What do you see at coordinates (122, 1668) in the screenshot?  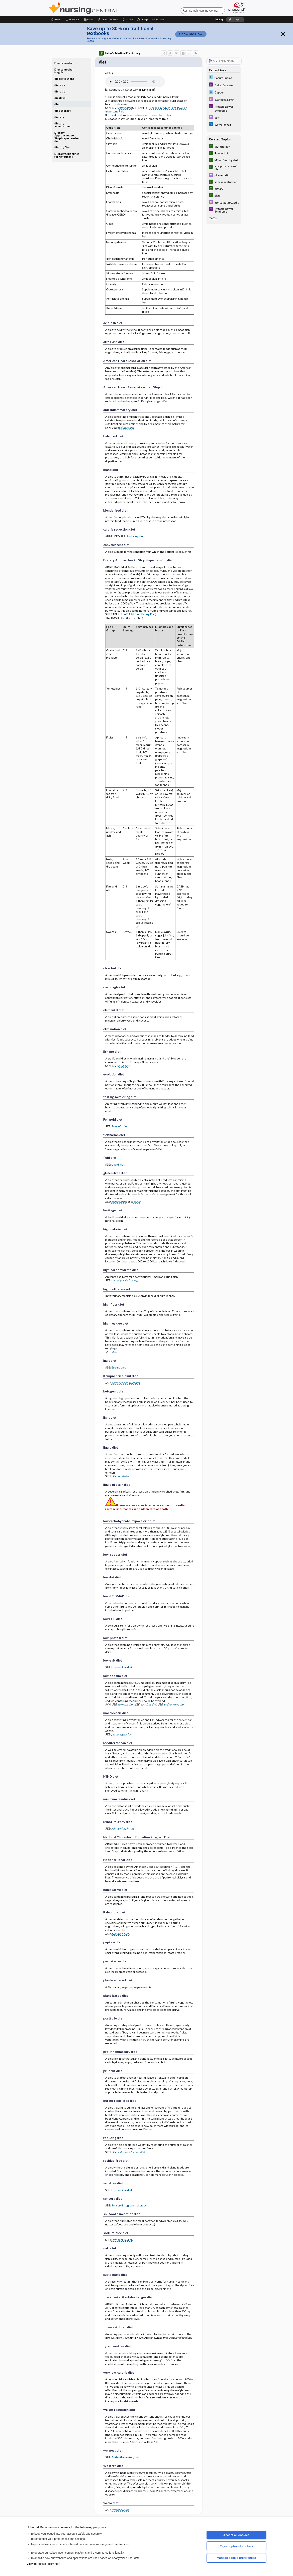 I see `Low-sodium diet.` at bounding box center [122, 1668].